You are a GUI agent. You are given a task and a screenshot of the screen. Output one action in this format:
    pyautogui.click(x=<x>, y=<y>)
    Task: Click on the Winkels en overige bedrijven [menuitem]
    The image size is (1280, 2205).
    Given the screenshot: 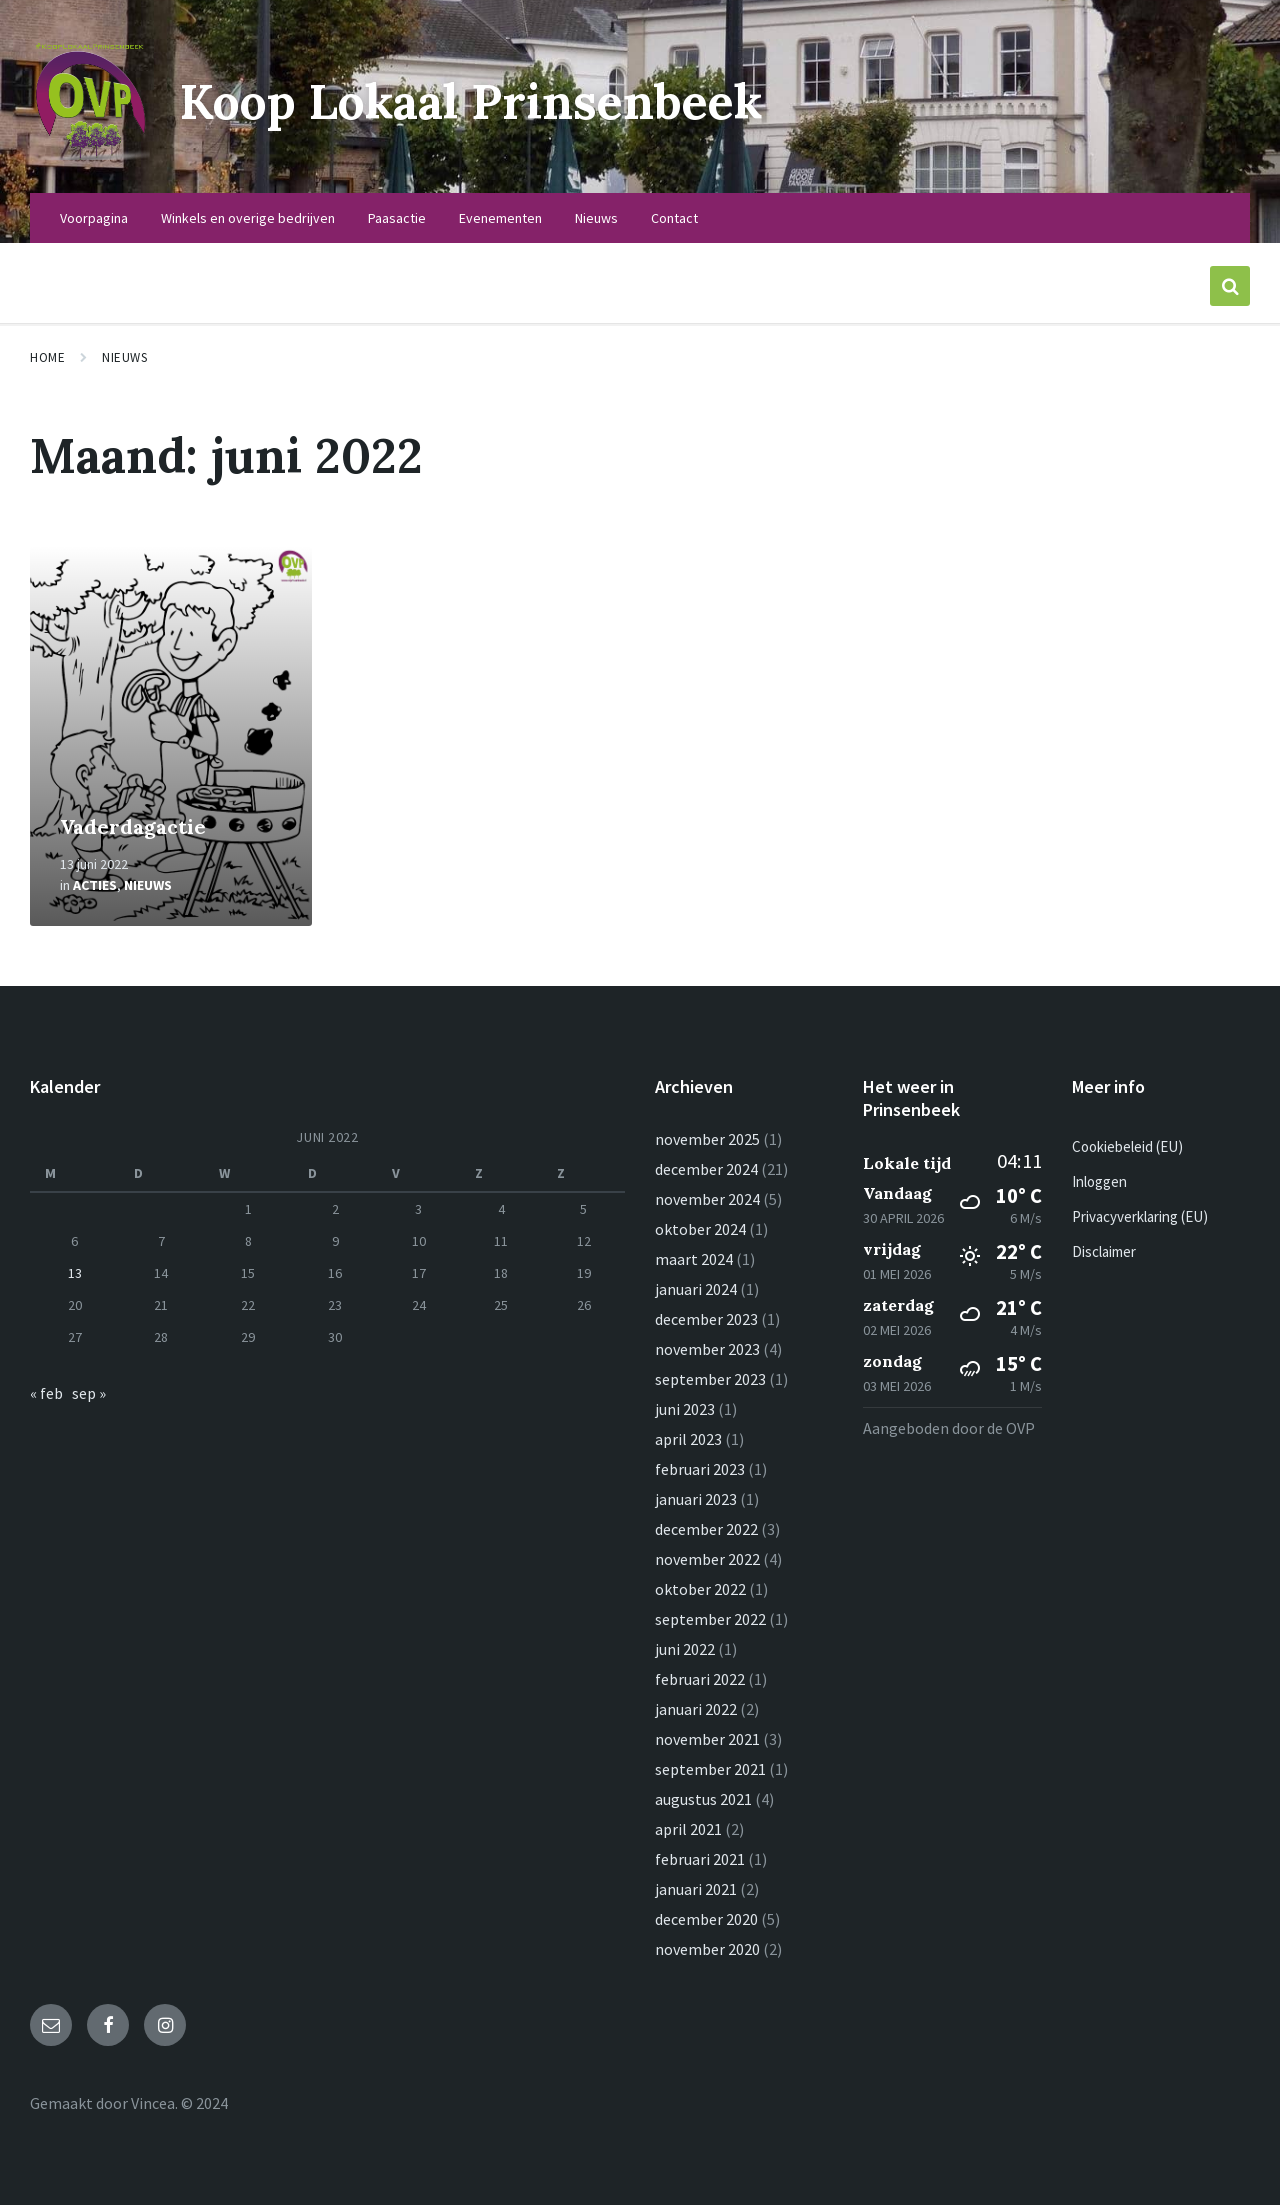 What is the action you would take?
    pyautogui.click(x=248, y=218)
    